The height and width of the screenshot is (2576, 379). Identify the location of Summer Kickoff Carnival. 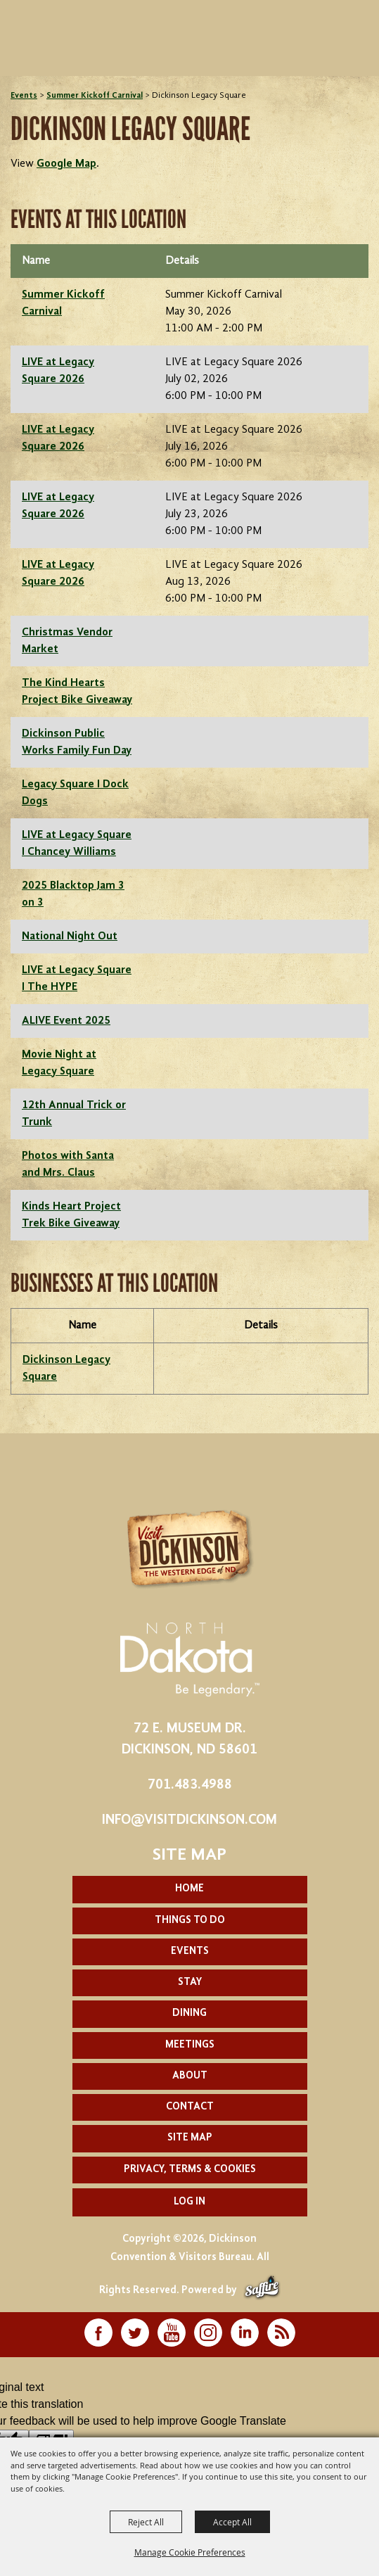
(94, 95).